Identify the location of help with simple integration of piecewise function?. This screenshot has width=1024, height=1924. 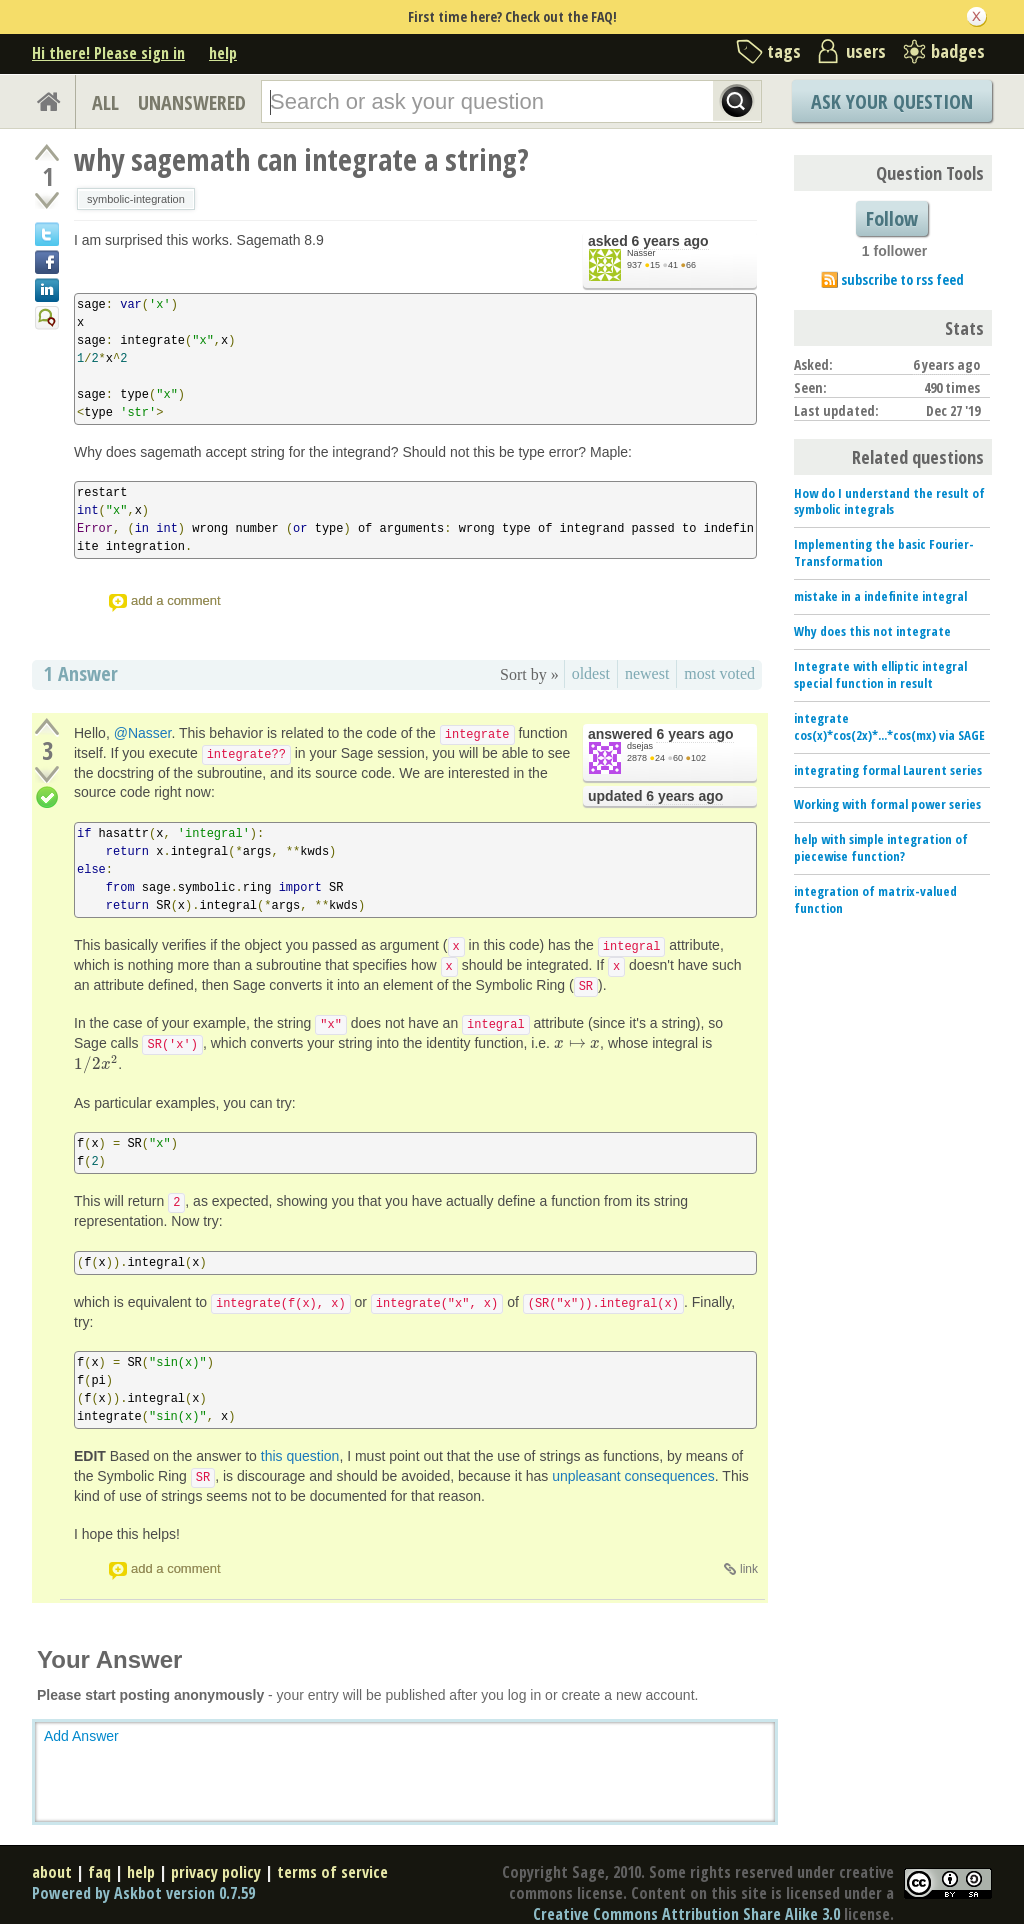
(881, 847).